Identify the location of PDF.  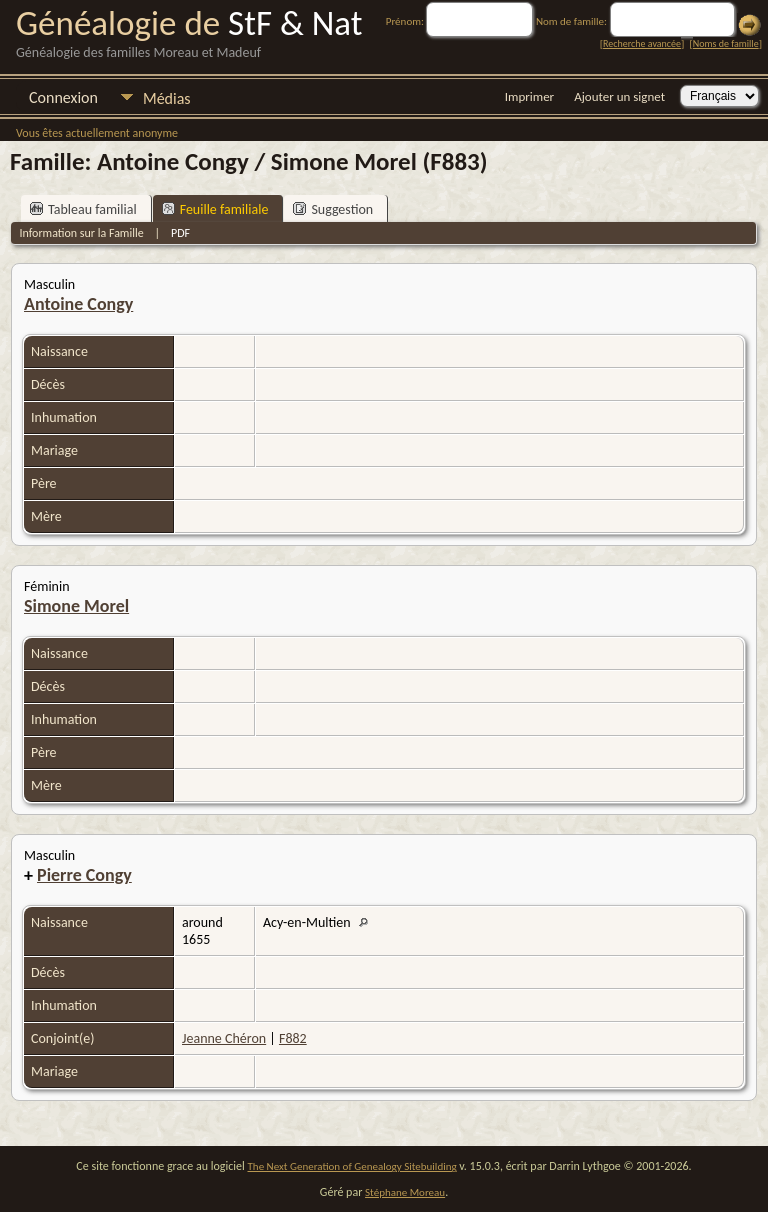
(180, 233).